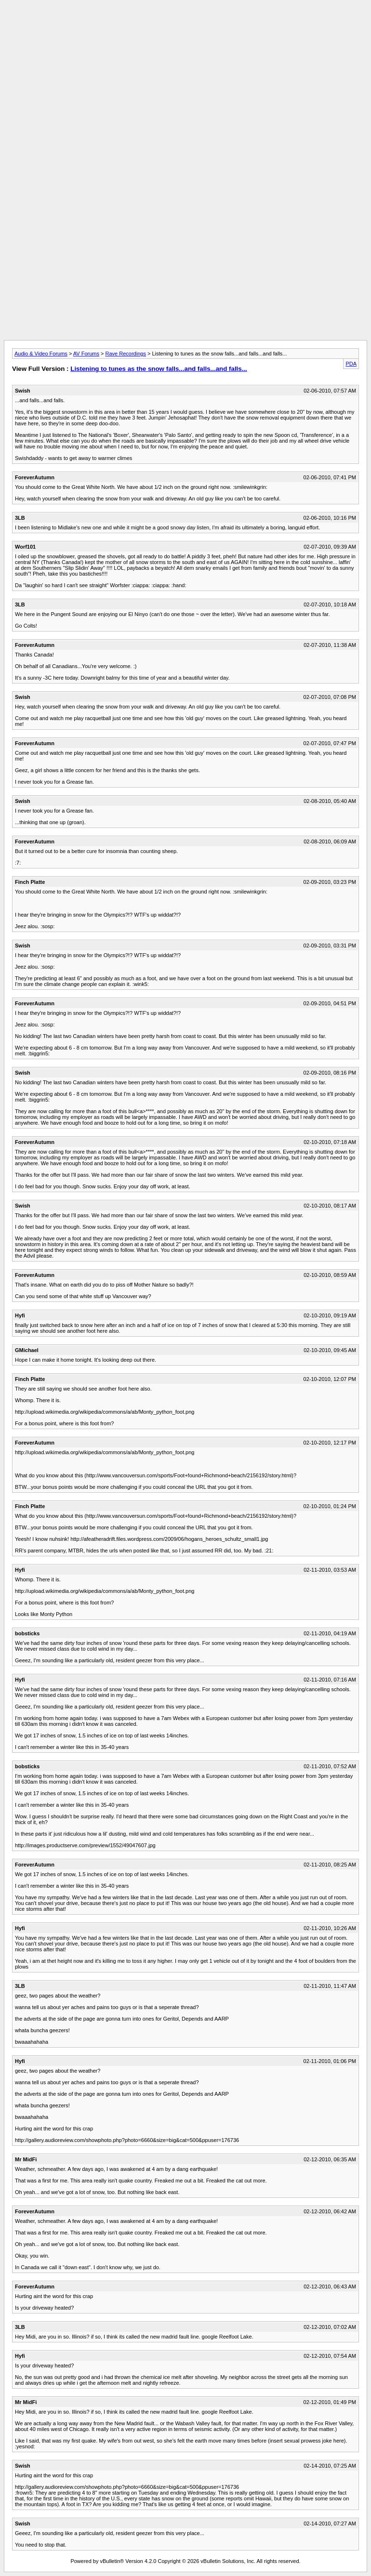 This screenshot has width=371, height=2576. What do you see at coordinates (126, 353) in the screenshot?
I see `Rave Recordings` at bounding box center [126, 353].